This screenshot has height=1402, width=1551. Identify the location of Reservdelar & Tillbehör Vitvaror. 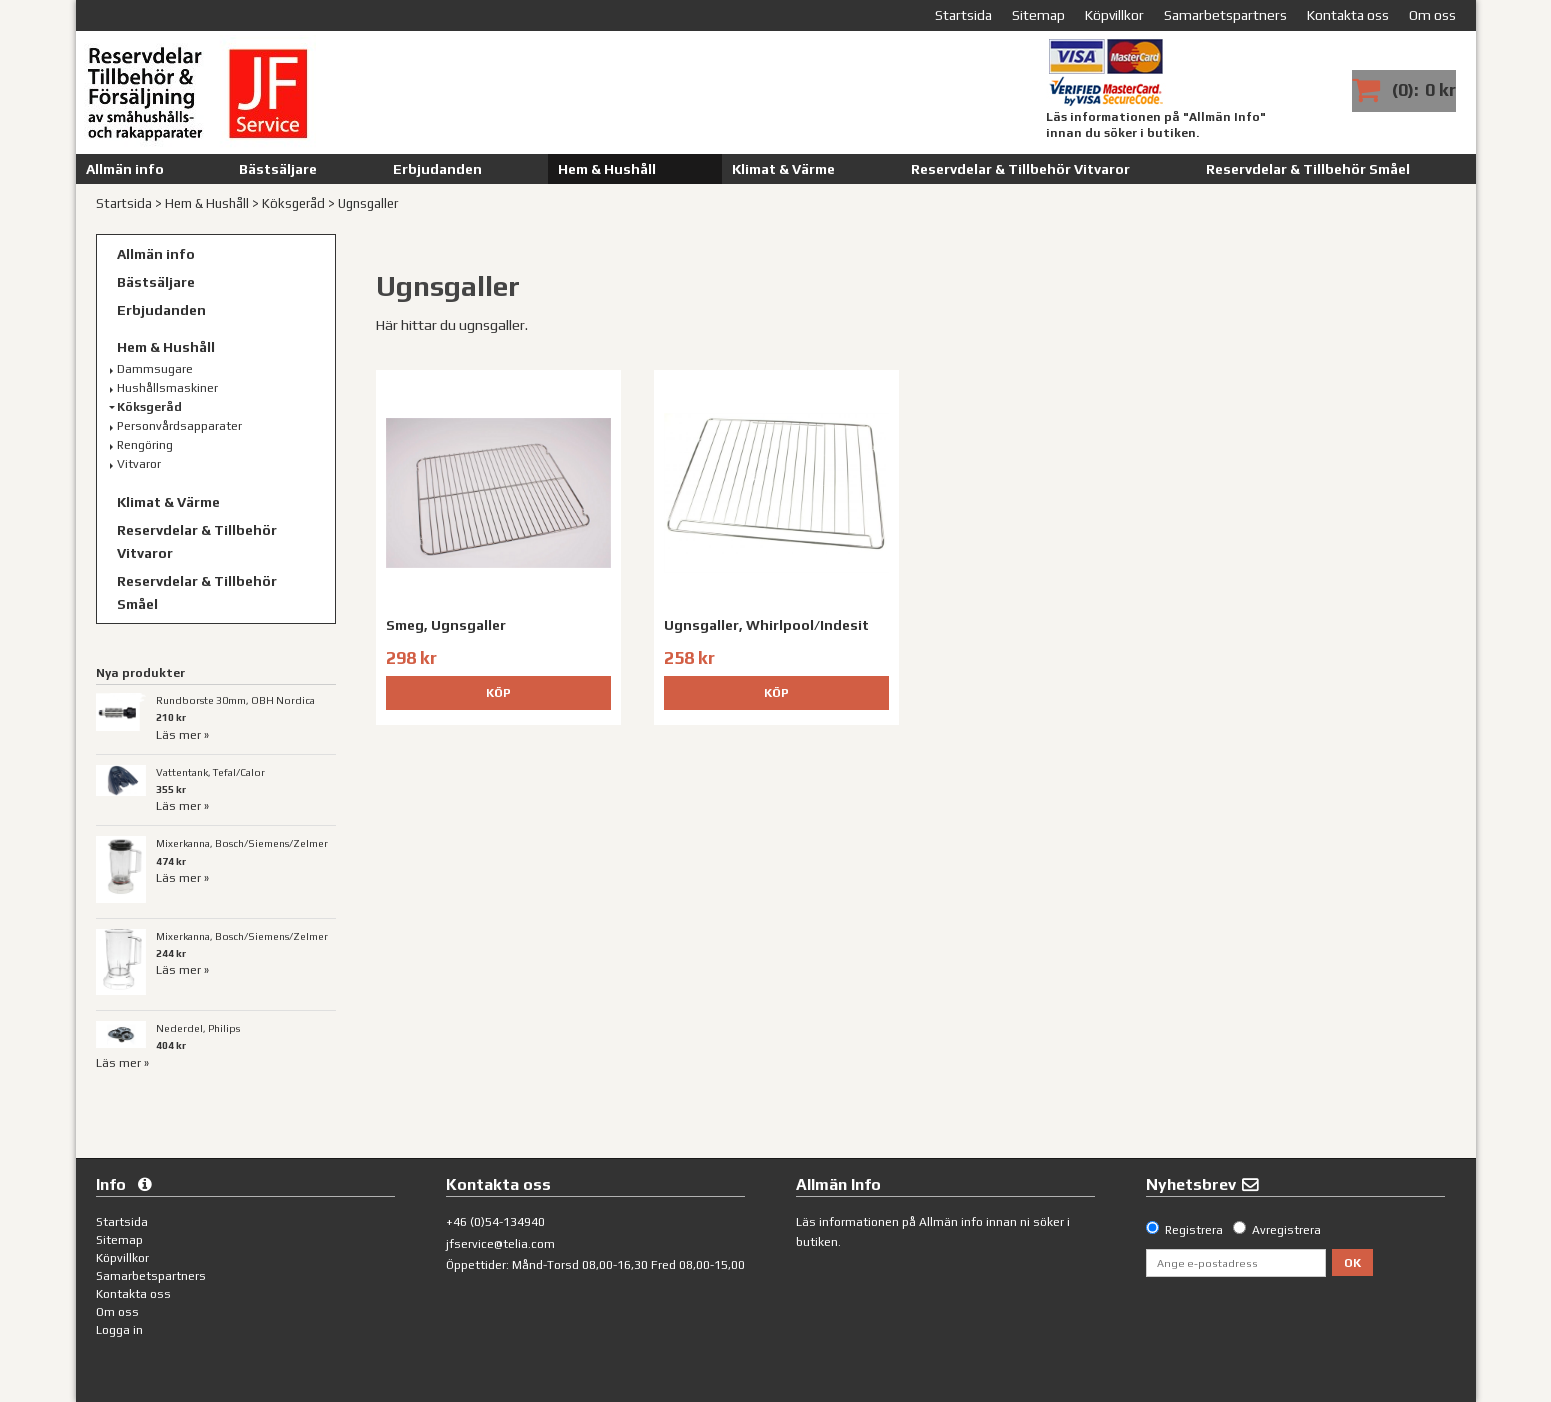
(1020, 169).